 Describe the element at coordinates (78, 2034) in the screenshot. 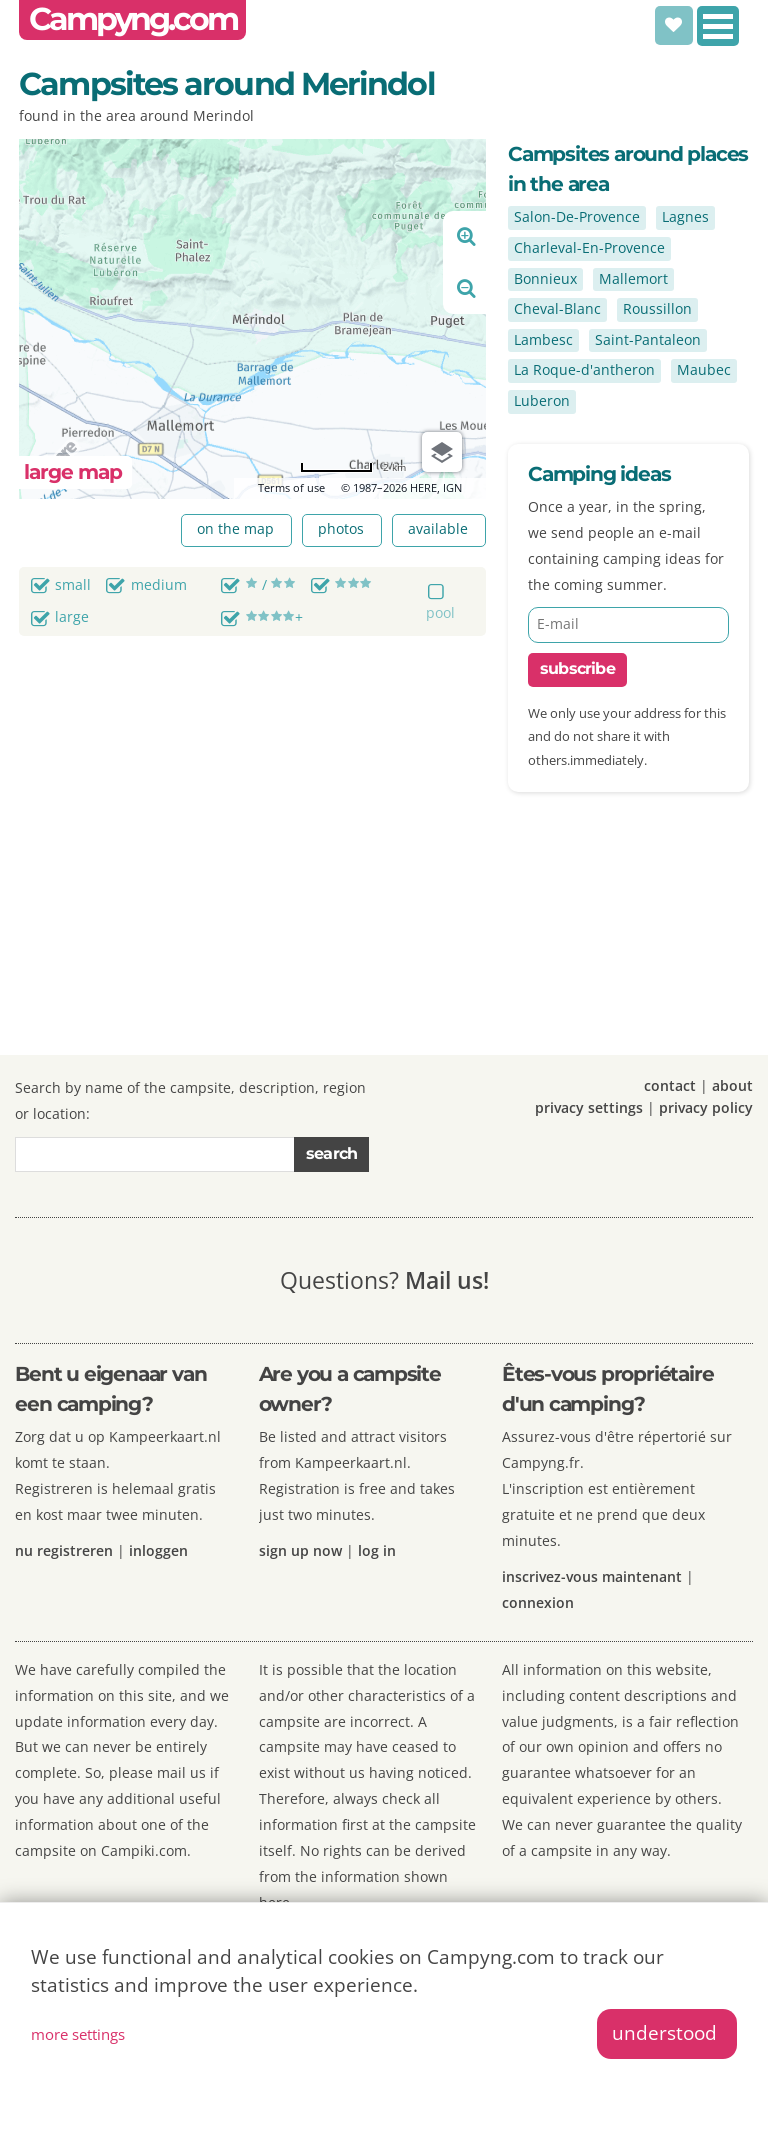

I see `more settings` at that location.